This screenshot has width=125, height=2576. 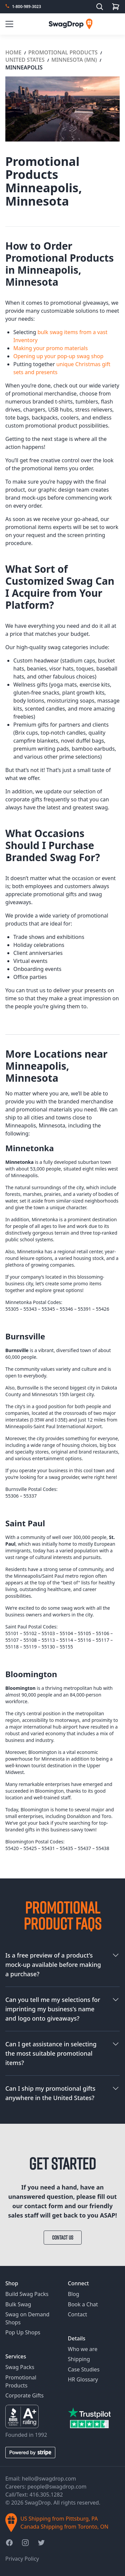 What do you see at coordinates (84, 2369) in the screenshot?
I see `Case Studies` at bounding box center [84, 2369].